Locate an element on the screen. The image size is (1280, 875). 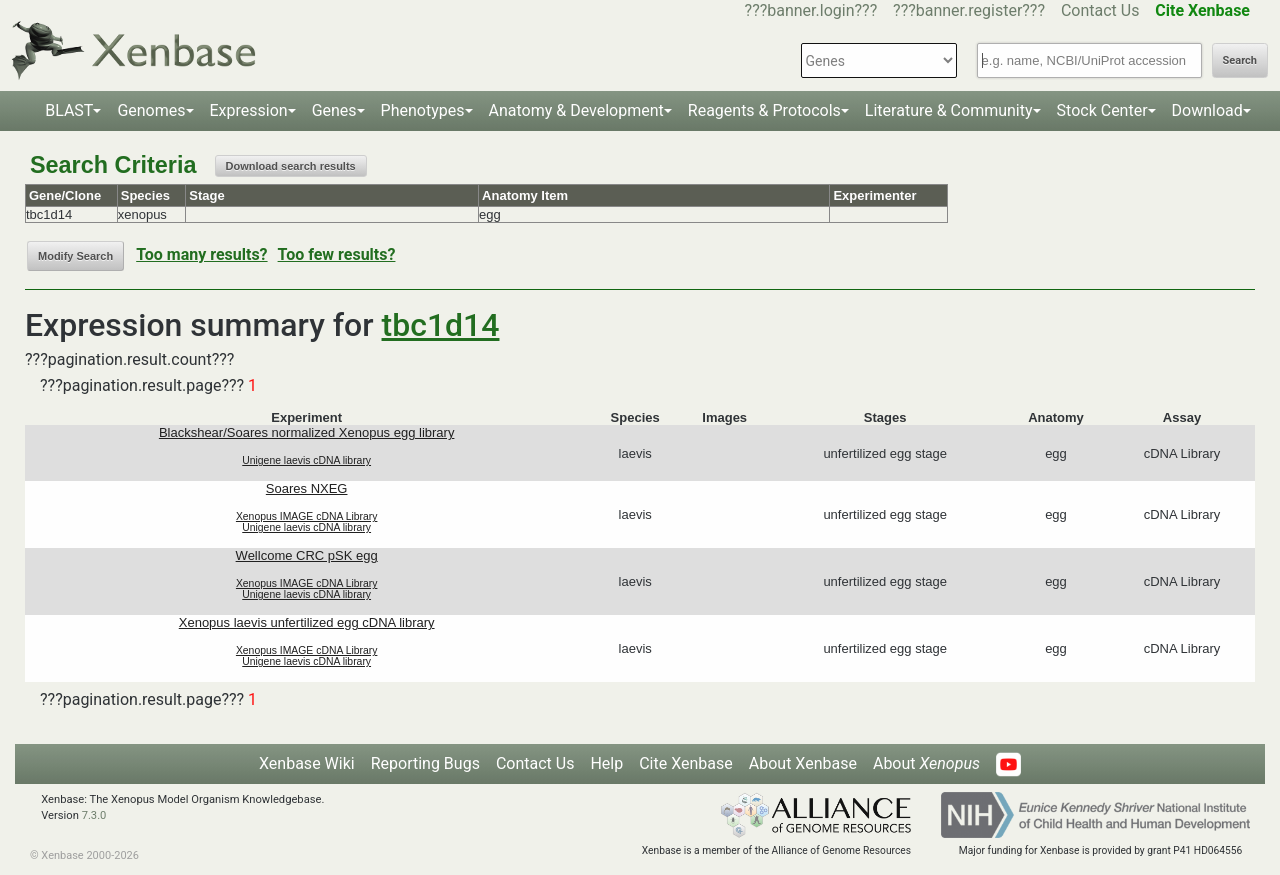
Contact Us is located at coordinates (1100, 10).